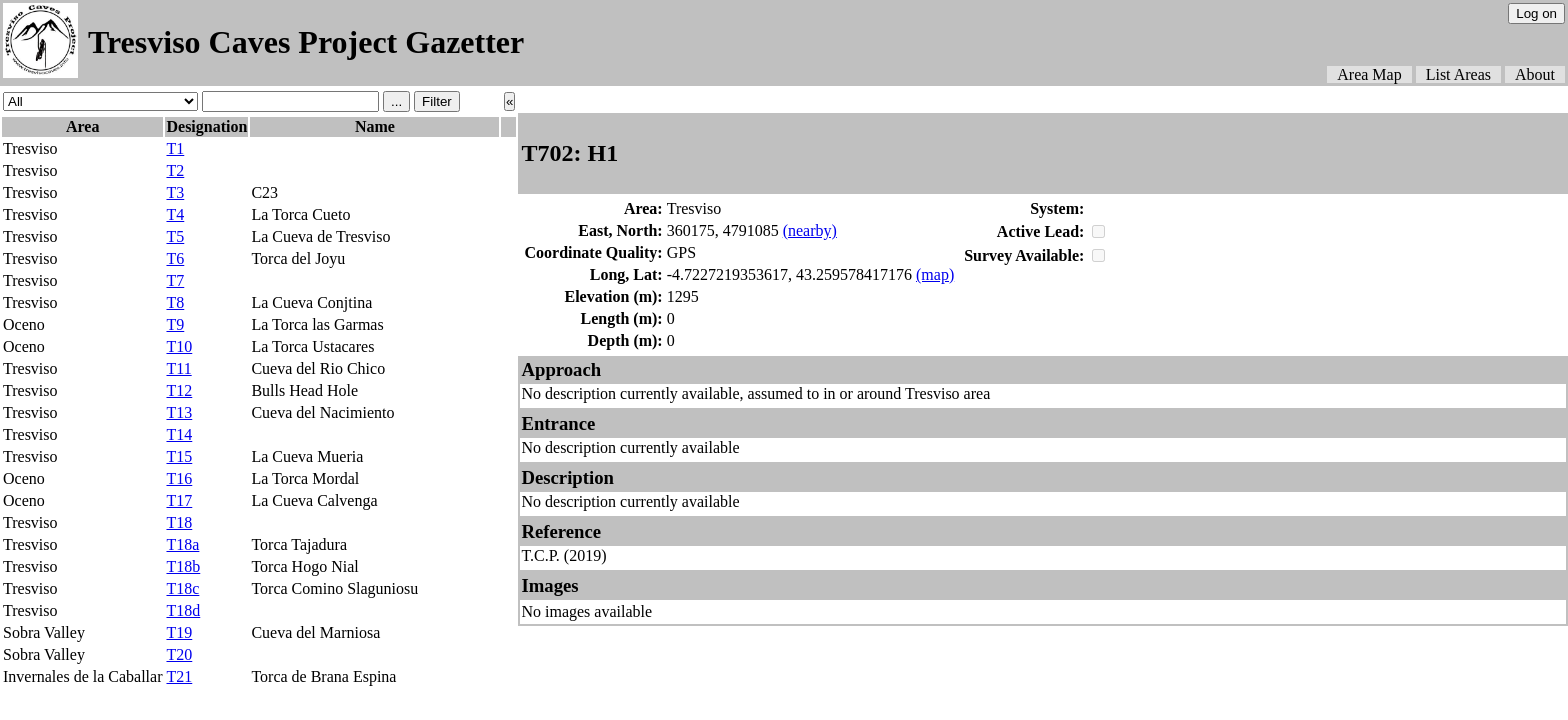 The image size is (1568, 720). Describe the element at coordinates (1369, 74) in the screenshot. I see `Area Map` at that location.